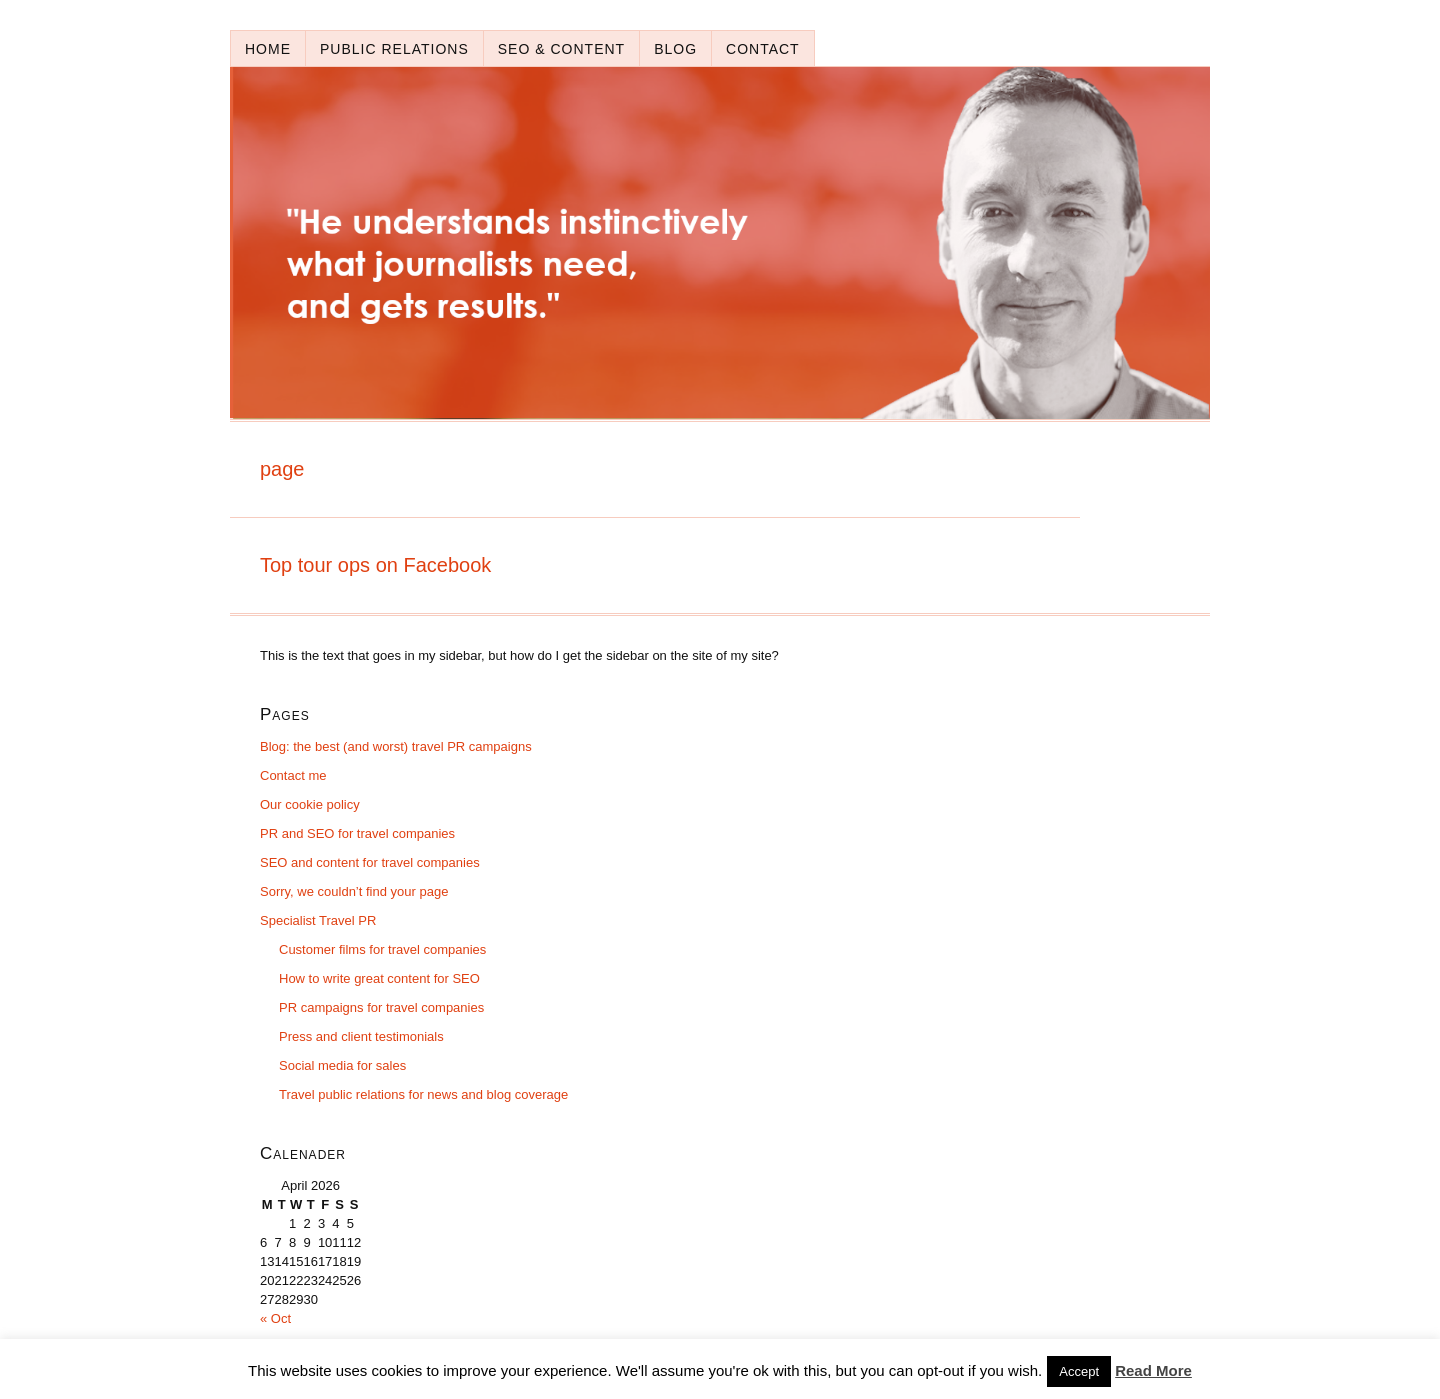 This screenshot has height=1399, width=1440. What do you see at coordinates (293, 775) in the screenshot?
I see `Contact me` at bounding box center [293, 775].